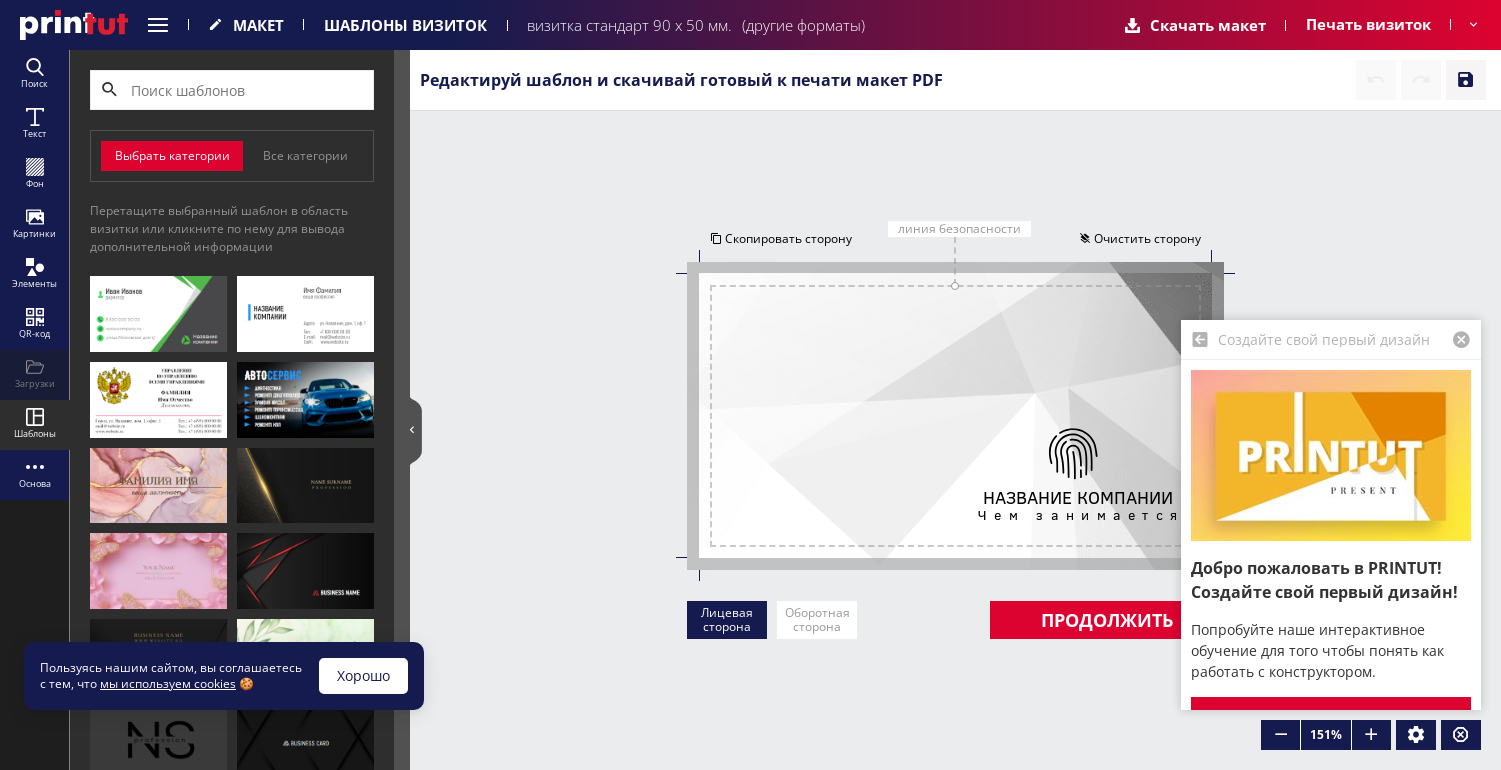  What do you see at coordinates (363, 675) in the screenshot?
I see `Хорошо` at bounding box center [363, 675].